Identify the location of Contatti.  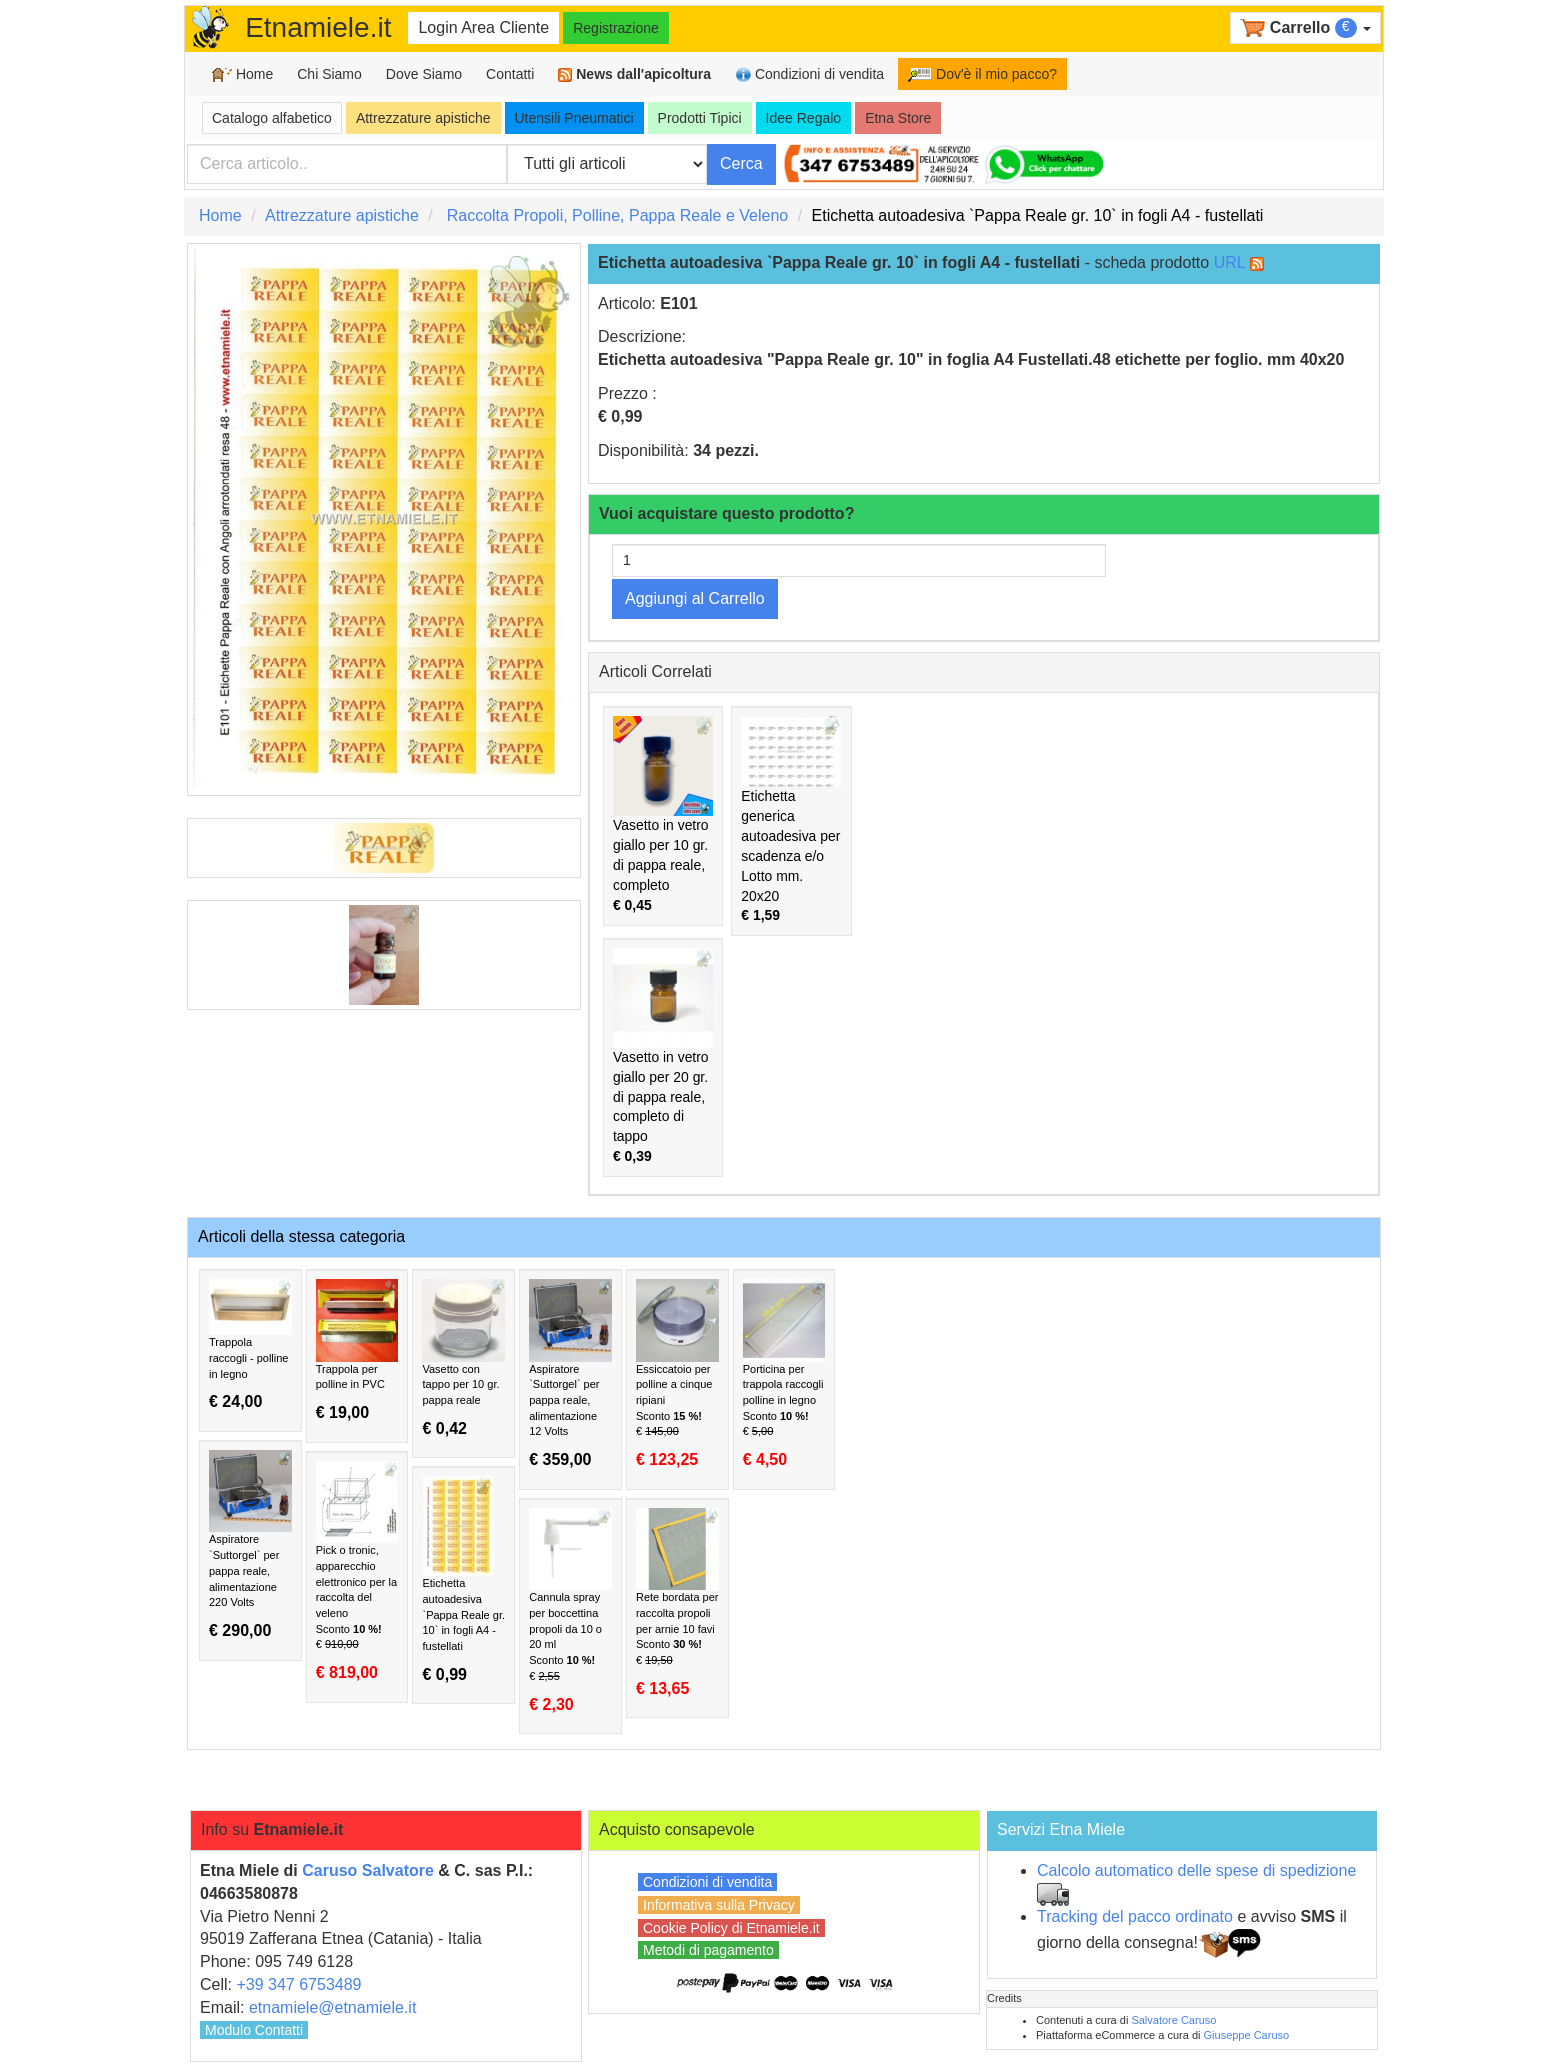
(510, 74).